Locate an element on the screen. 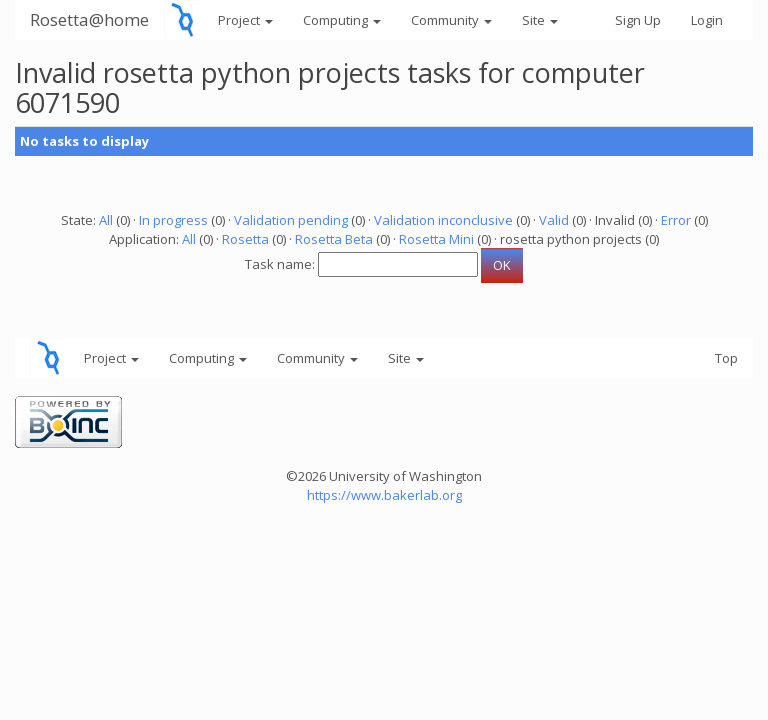  Sign Up is located at coordinates (638, 20).